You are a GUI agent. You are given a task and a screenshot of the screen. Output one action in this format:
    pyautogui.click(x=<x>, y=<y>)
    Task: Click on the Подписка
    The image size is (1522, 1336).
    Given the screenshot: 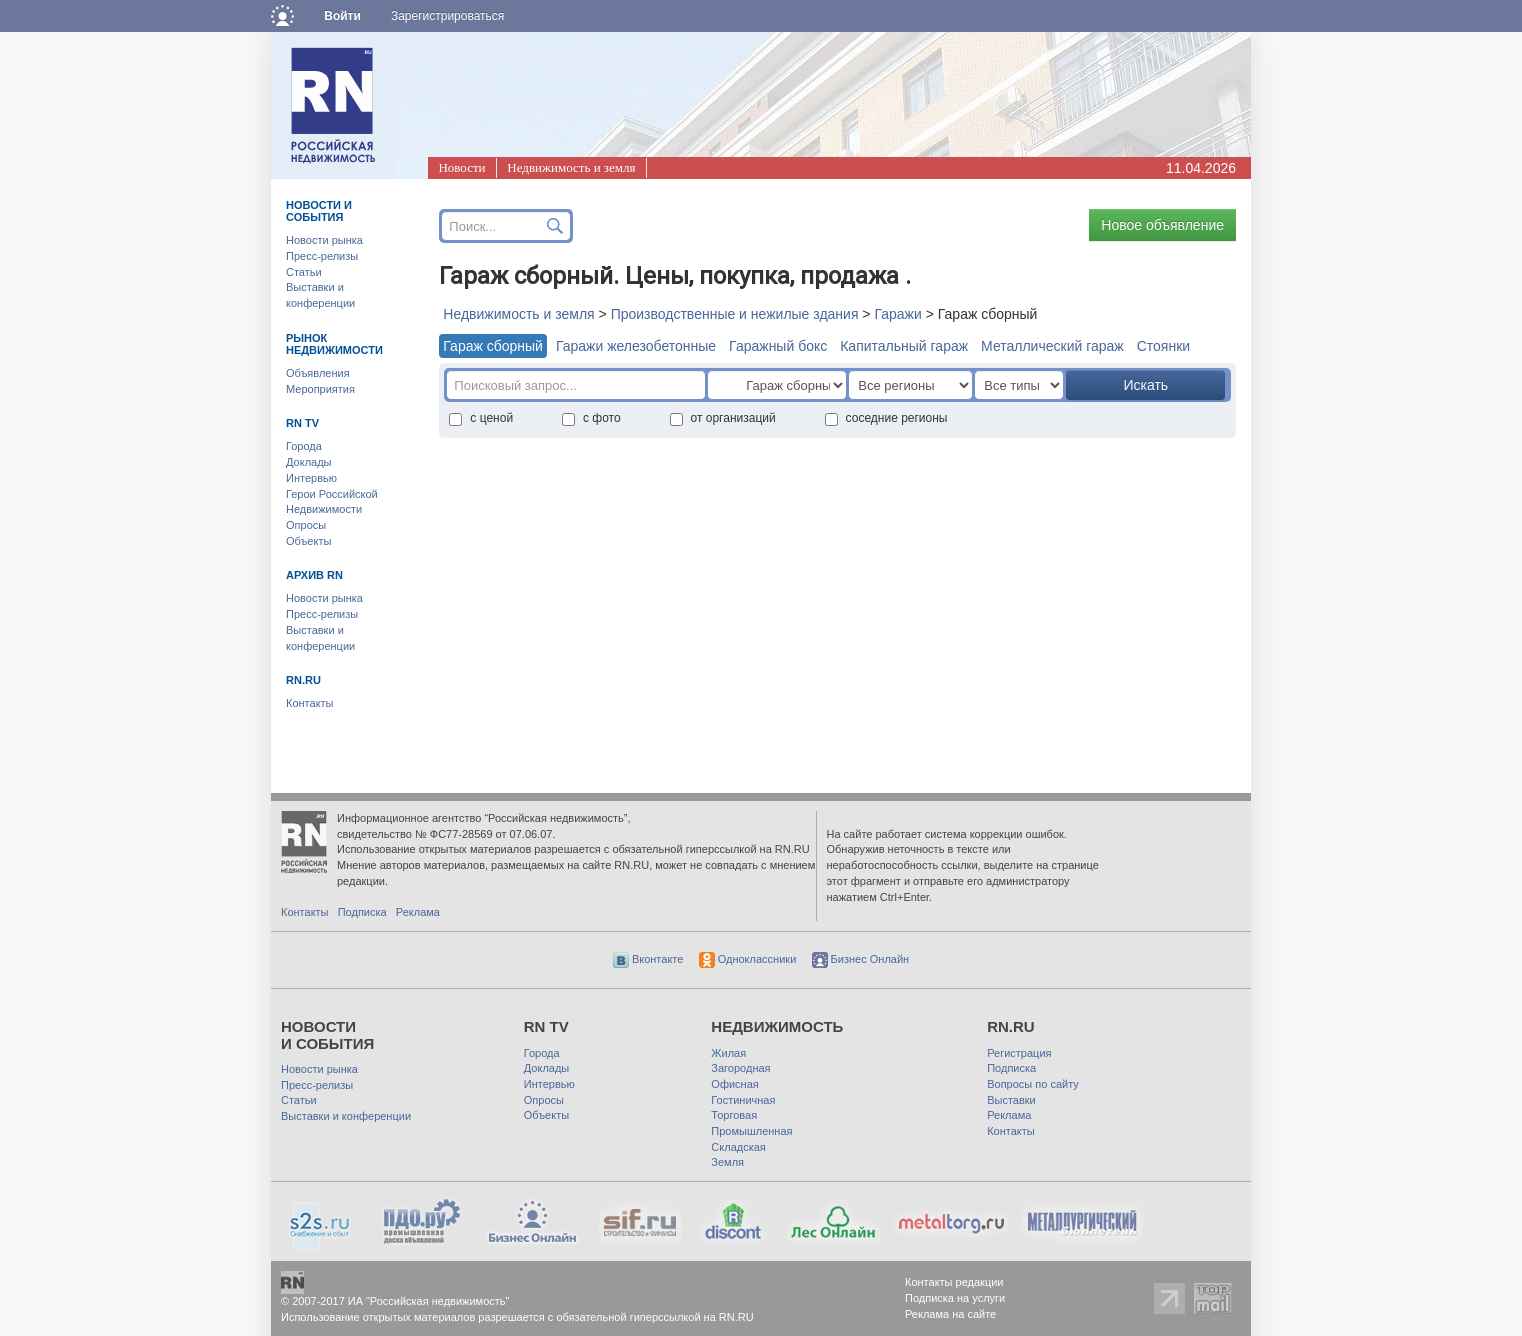 What is the action you would take?
    pyautogui.click(x=362, y=912)
    